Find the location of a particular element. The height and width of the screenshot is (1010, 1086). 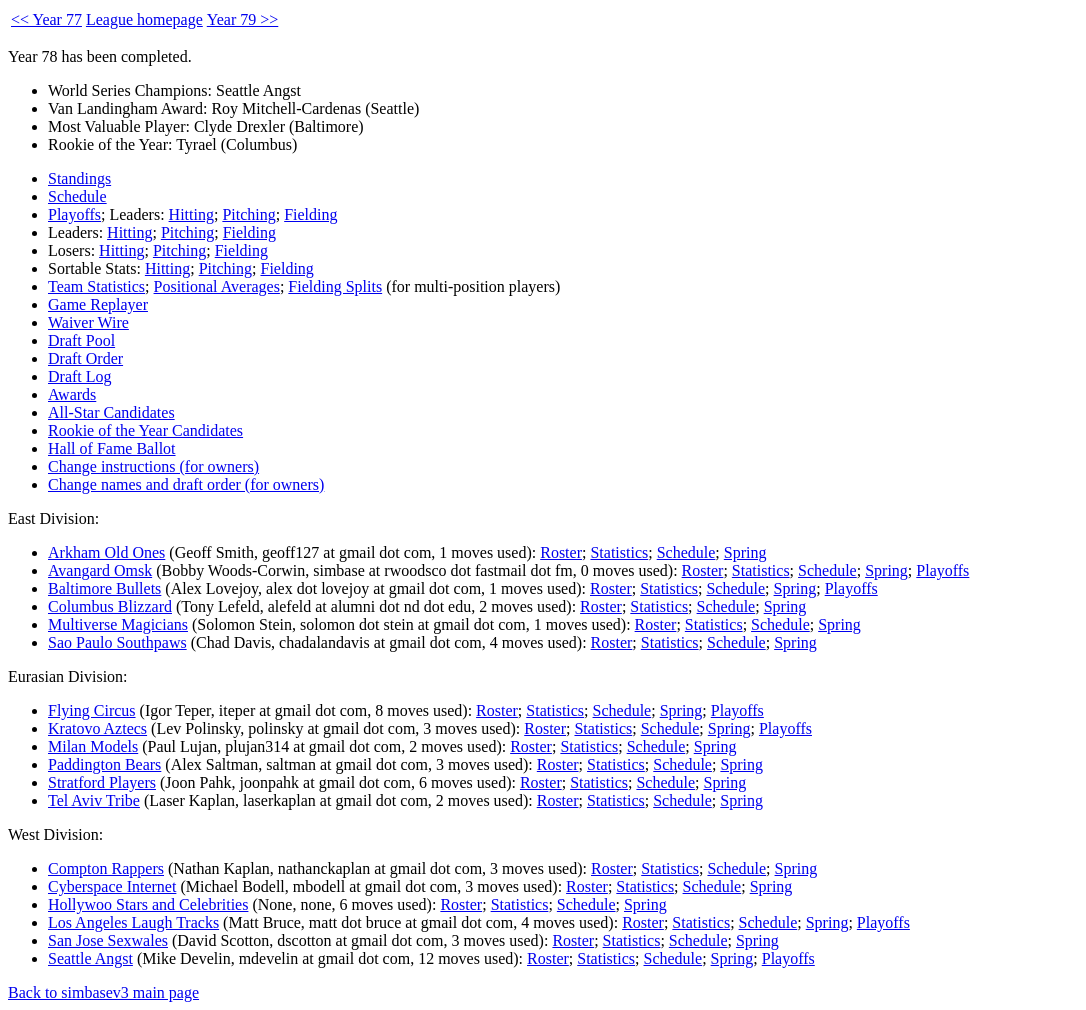

Multiverse Magicians is located at coordinates (118, 624).